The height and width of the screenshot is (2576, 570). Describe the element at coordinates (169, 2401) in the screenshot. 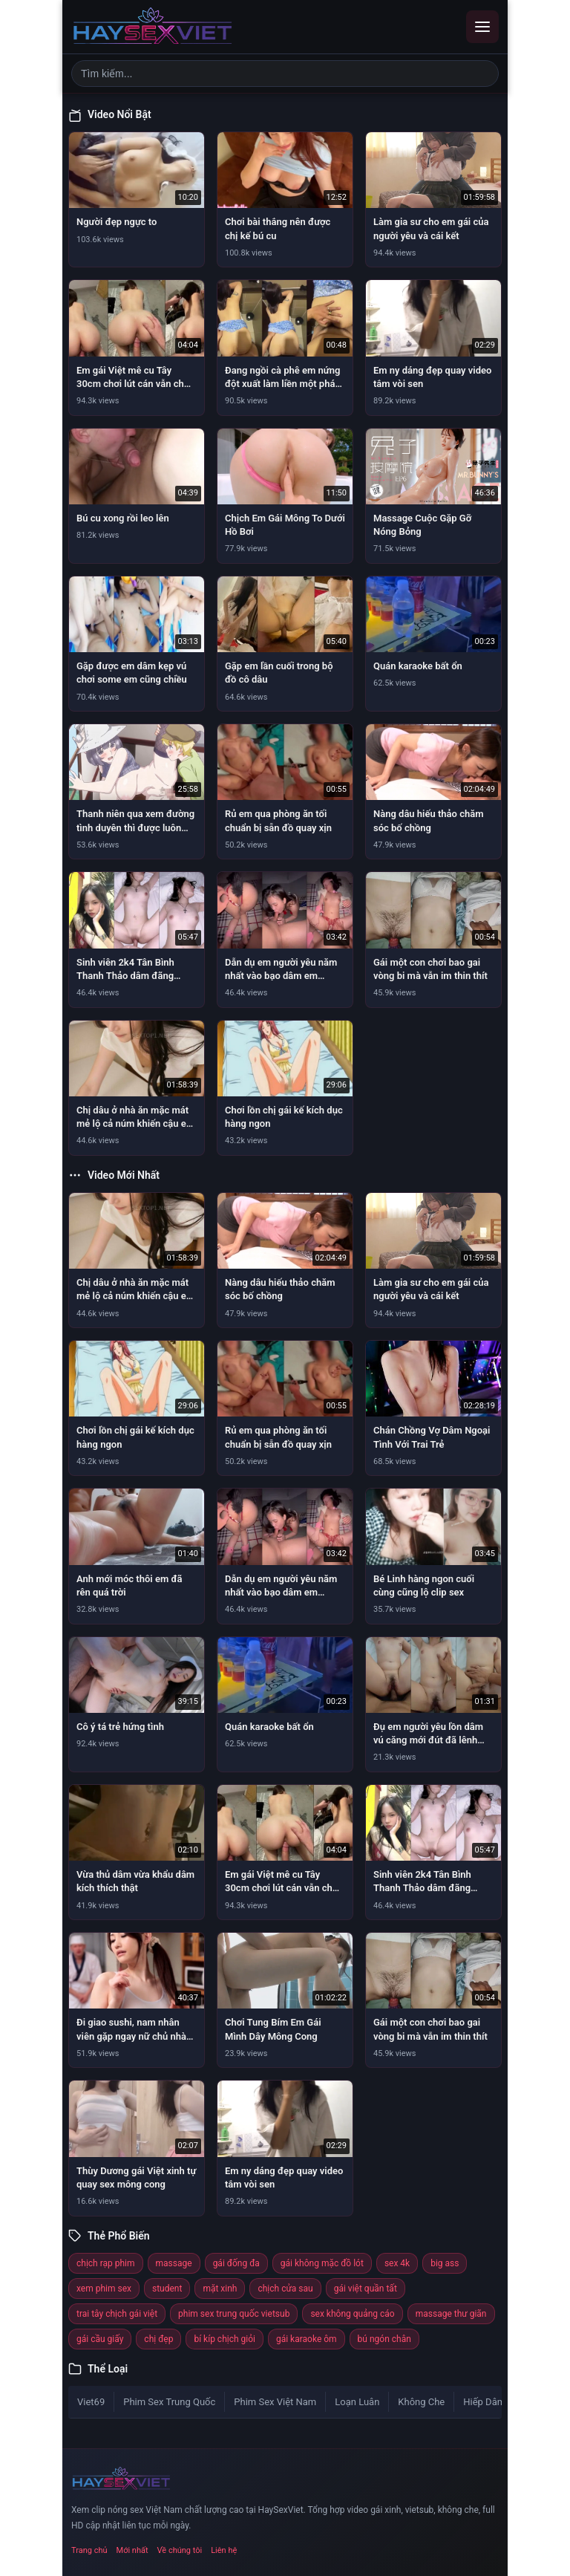

I see `Phim Sex Trung Quốc` at that location.